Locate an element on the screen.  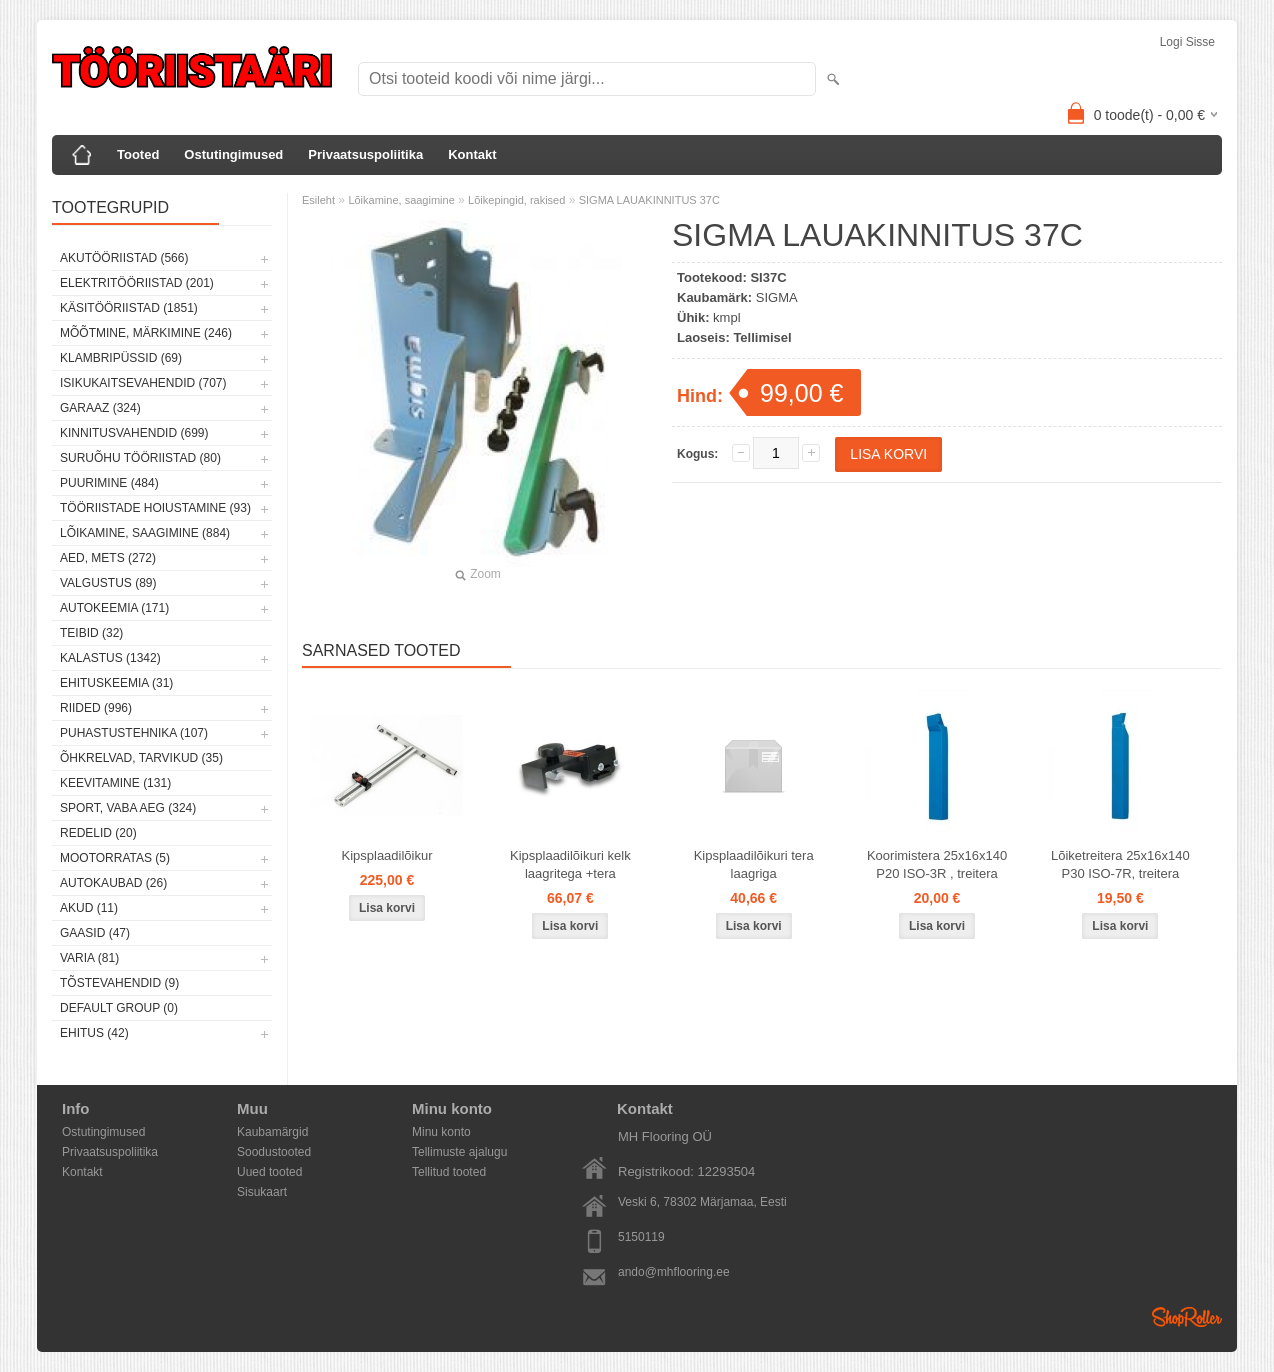
Mõõtmine, märkimine (246) is located at coordinates (146, 333).